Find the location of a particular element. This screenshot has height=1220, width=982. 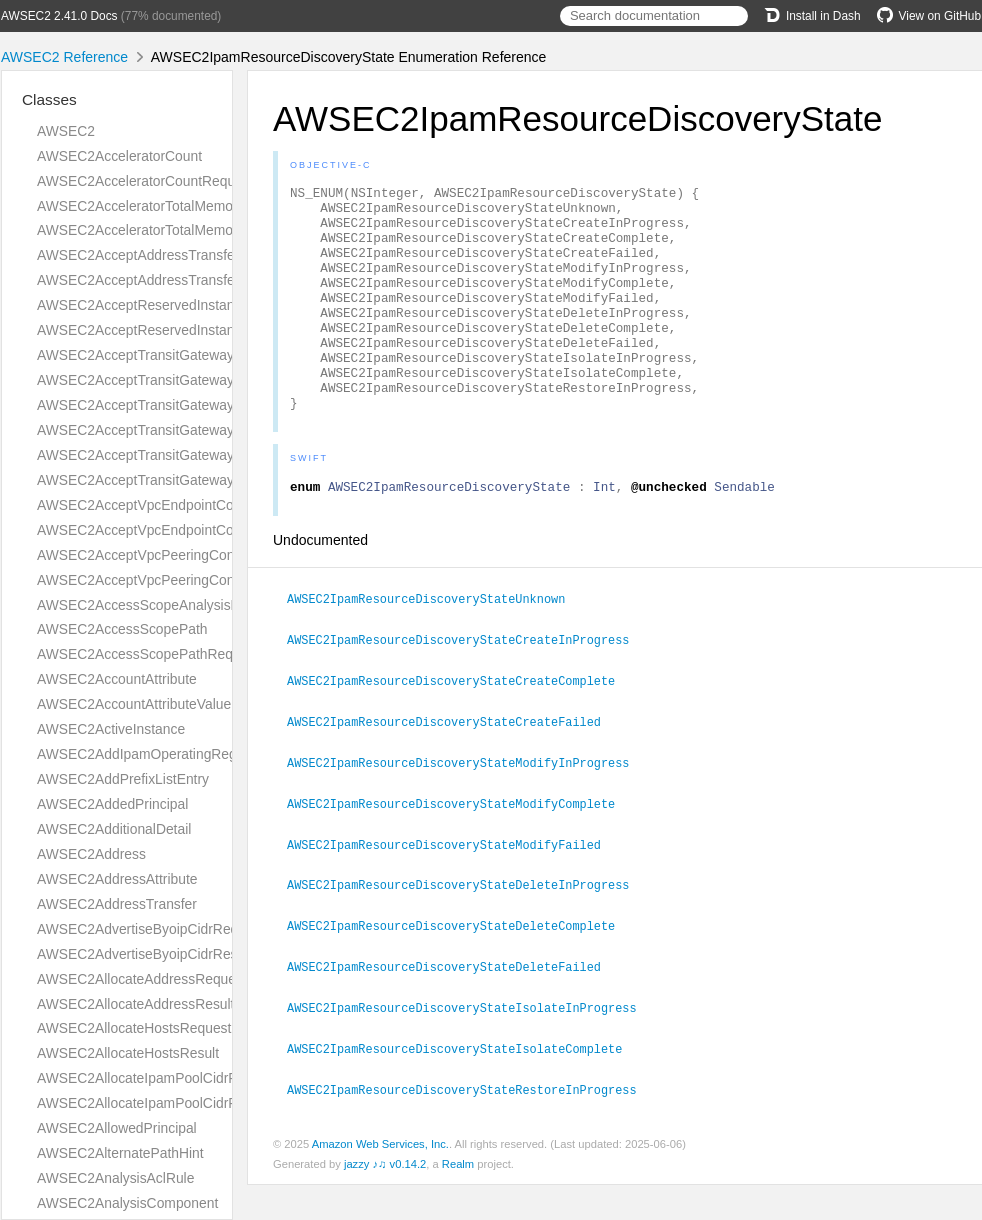

Classes is located at coordinates (49, 99).